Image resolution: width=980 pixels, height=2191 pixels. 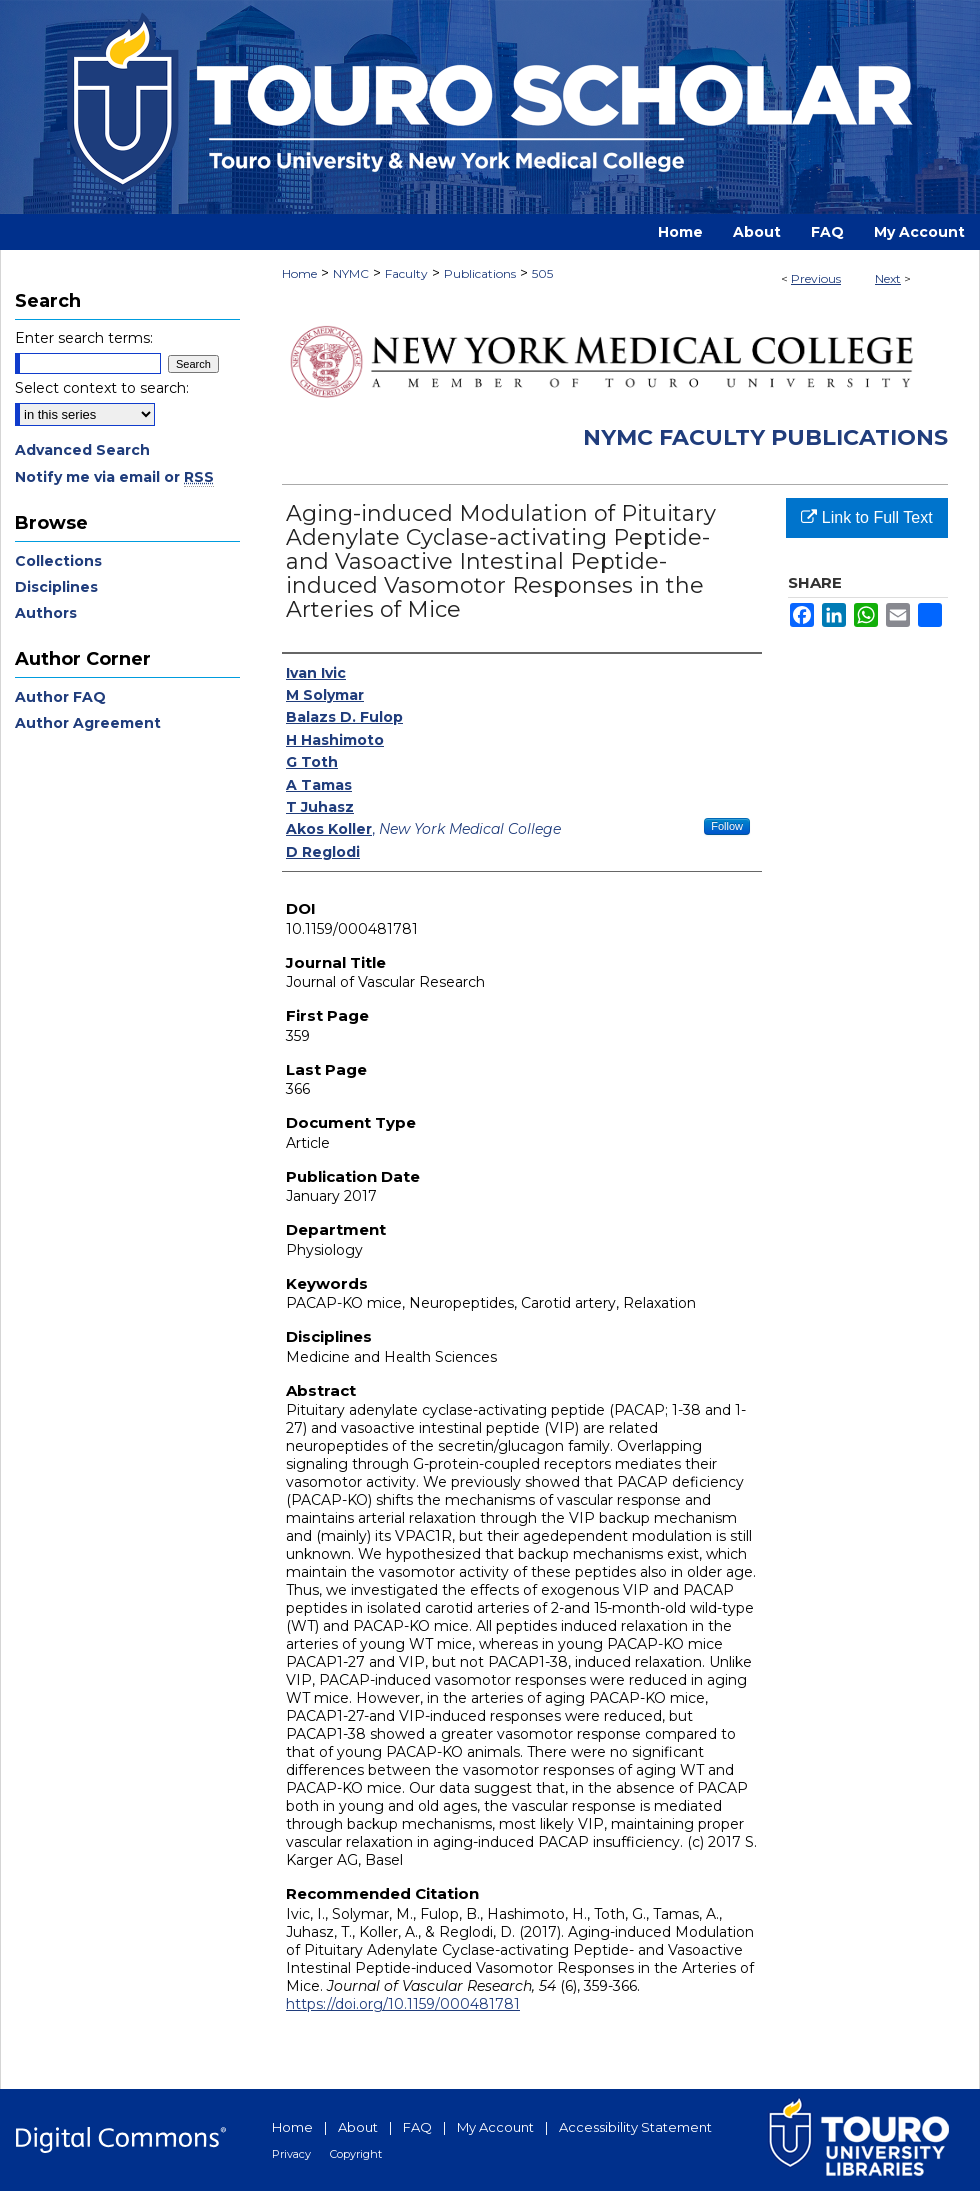 What do you see at coordinates (58, 561) in the screenshot?
I see `Collections` at bounding box center [58, 561].